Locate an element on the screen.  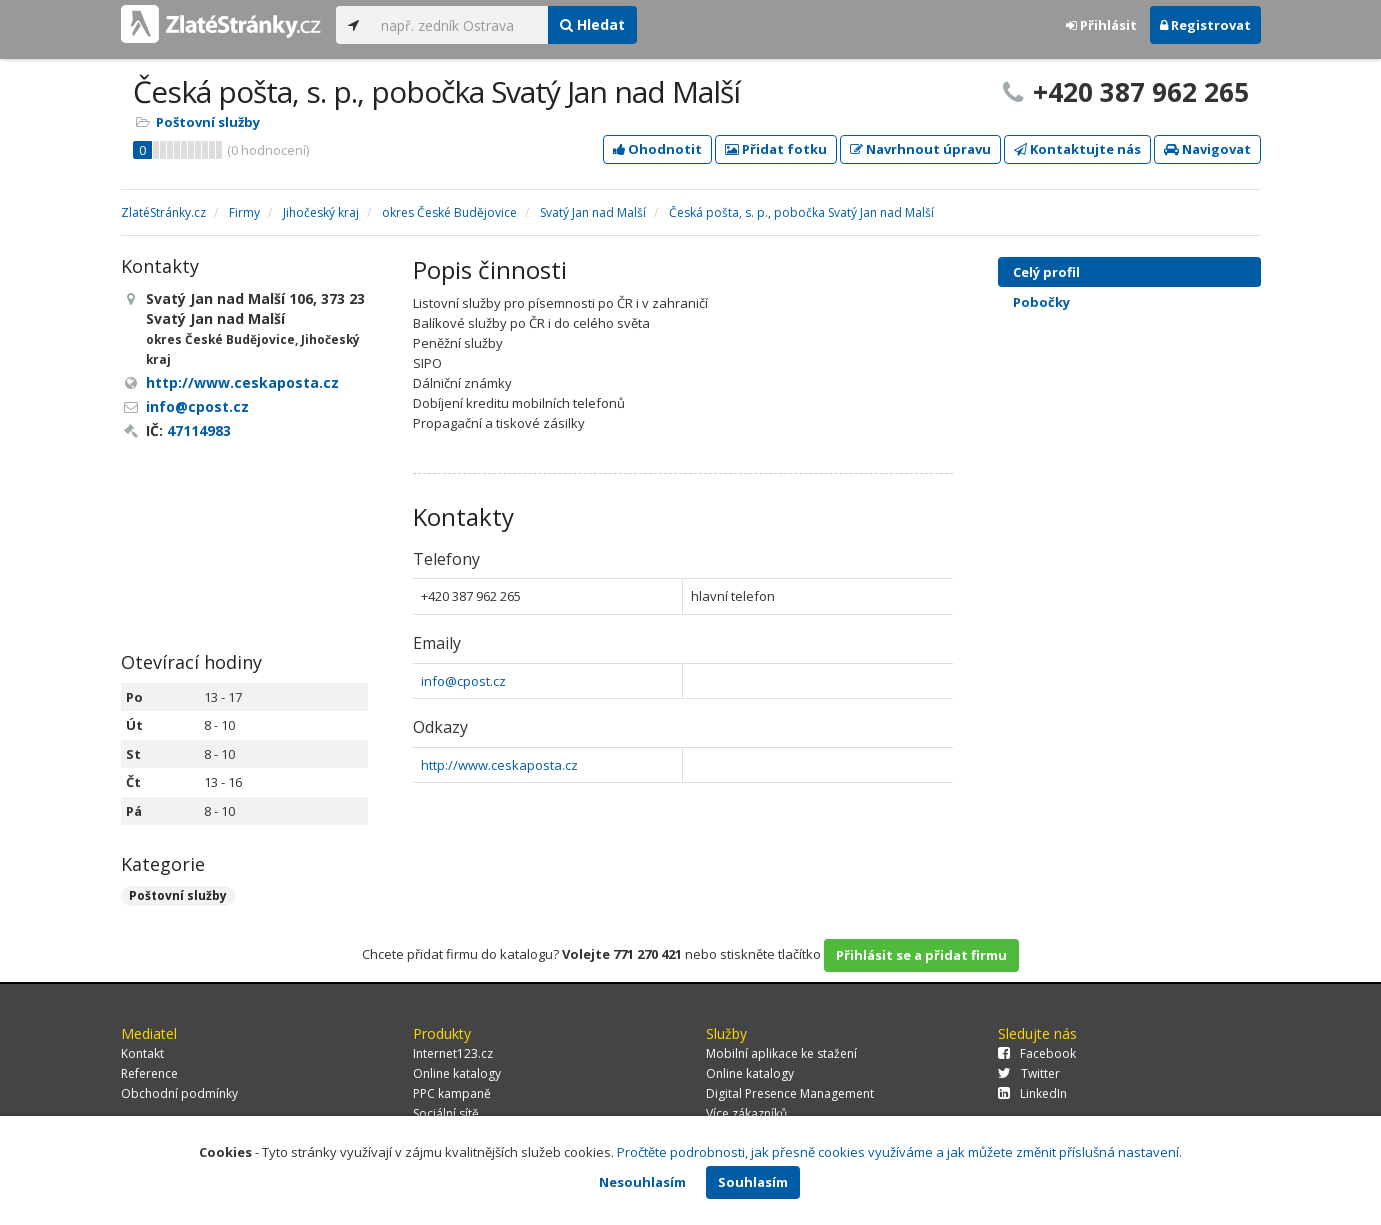
Hledat is located at coordinates (592, 24).